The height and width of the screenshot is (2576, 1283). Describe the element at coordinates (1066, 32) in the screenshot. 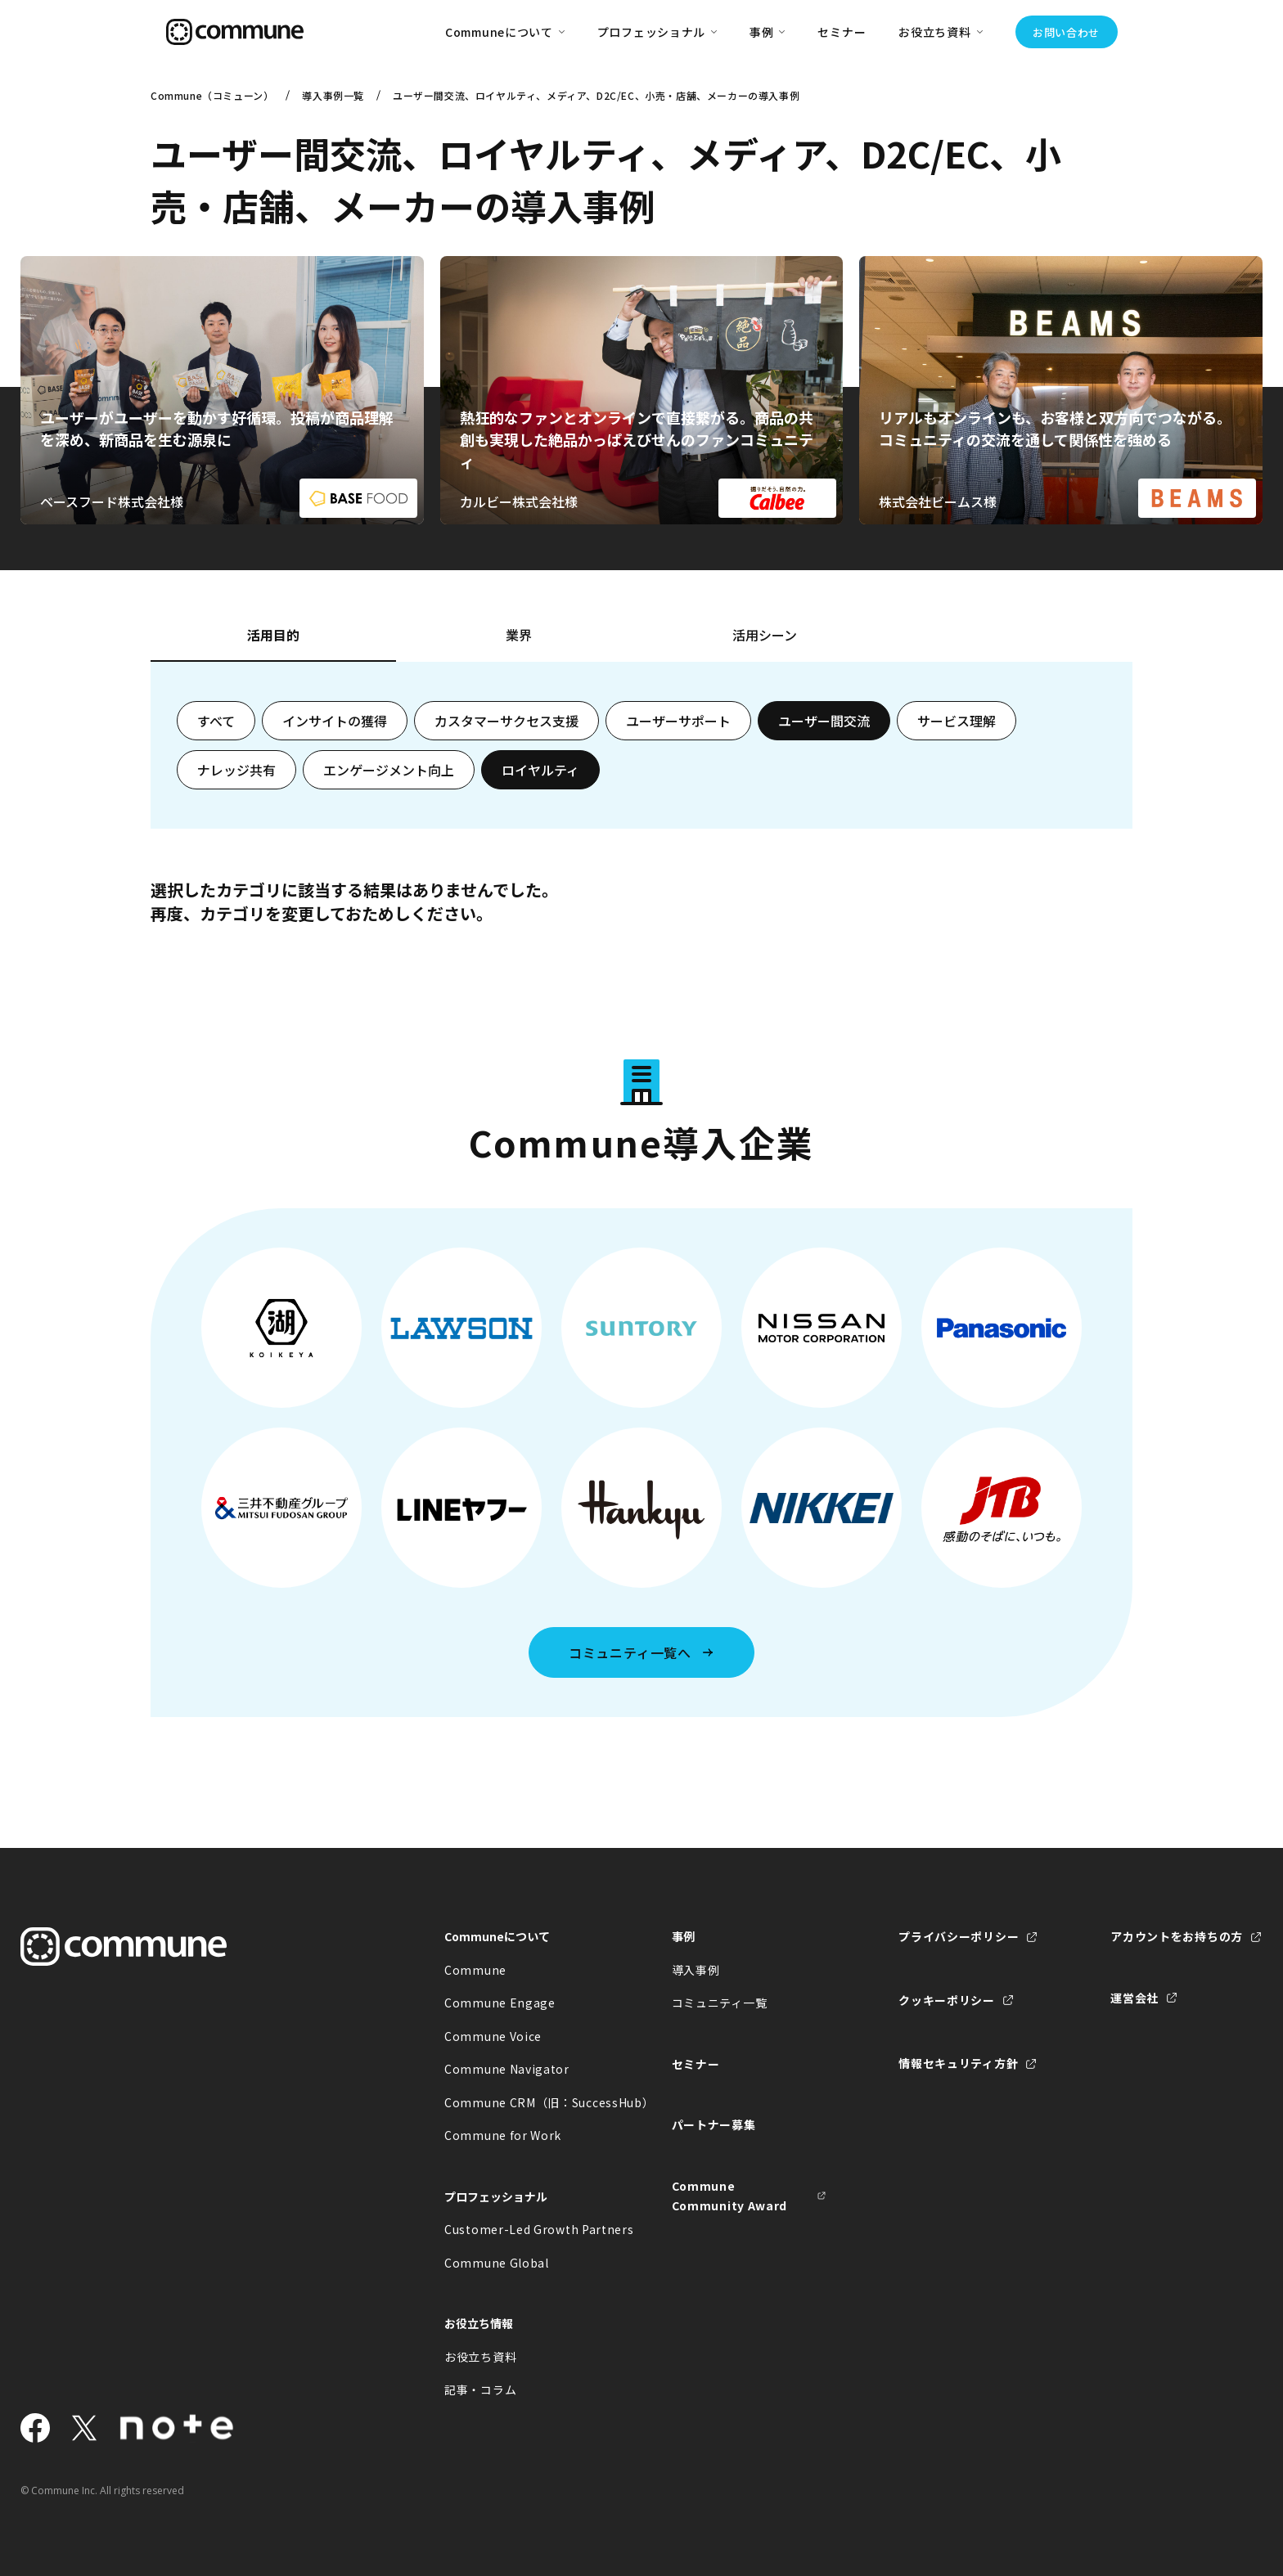

I see `お問い合わせ` at that location.